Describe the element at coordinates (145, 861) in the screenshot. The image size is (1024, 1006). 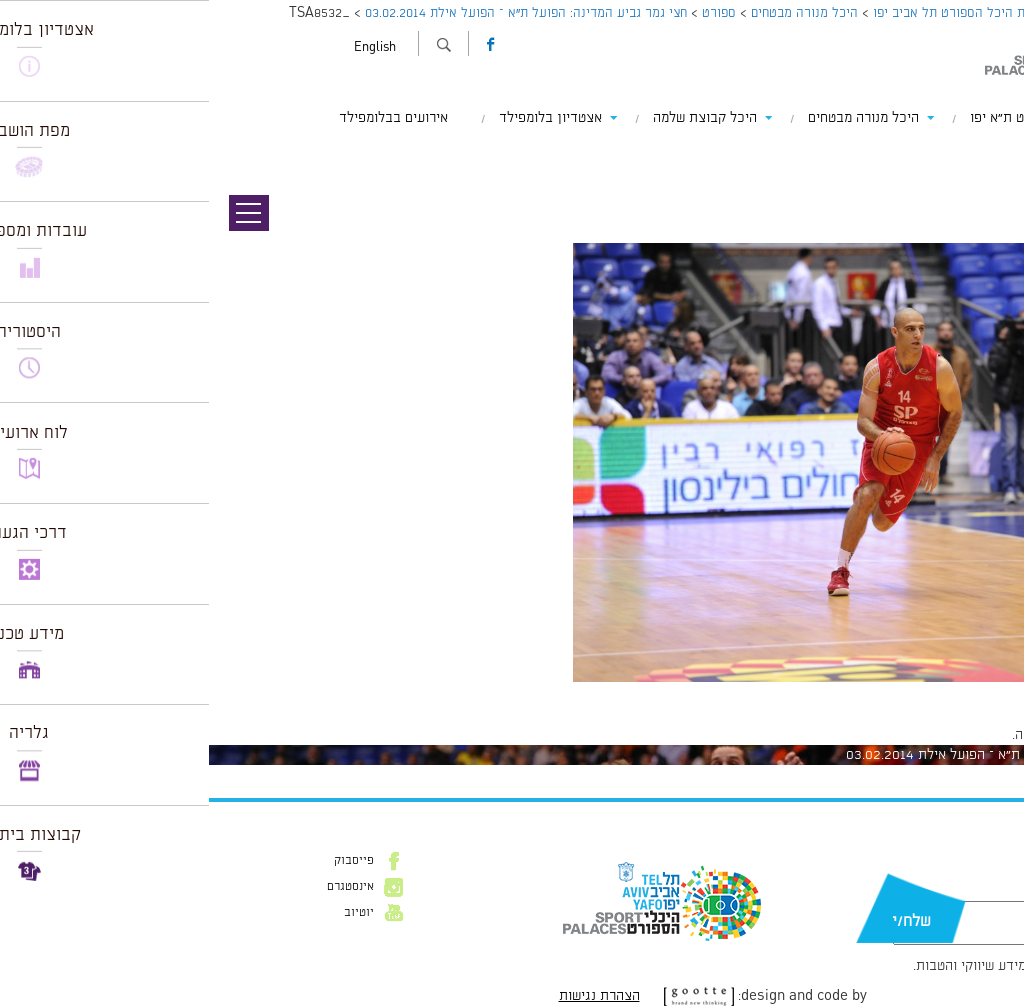
I see `פייסבוק` at that location.